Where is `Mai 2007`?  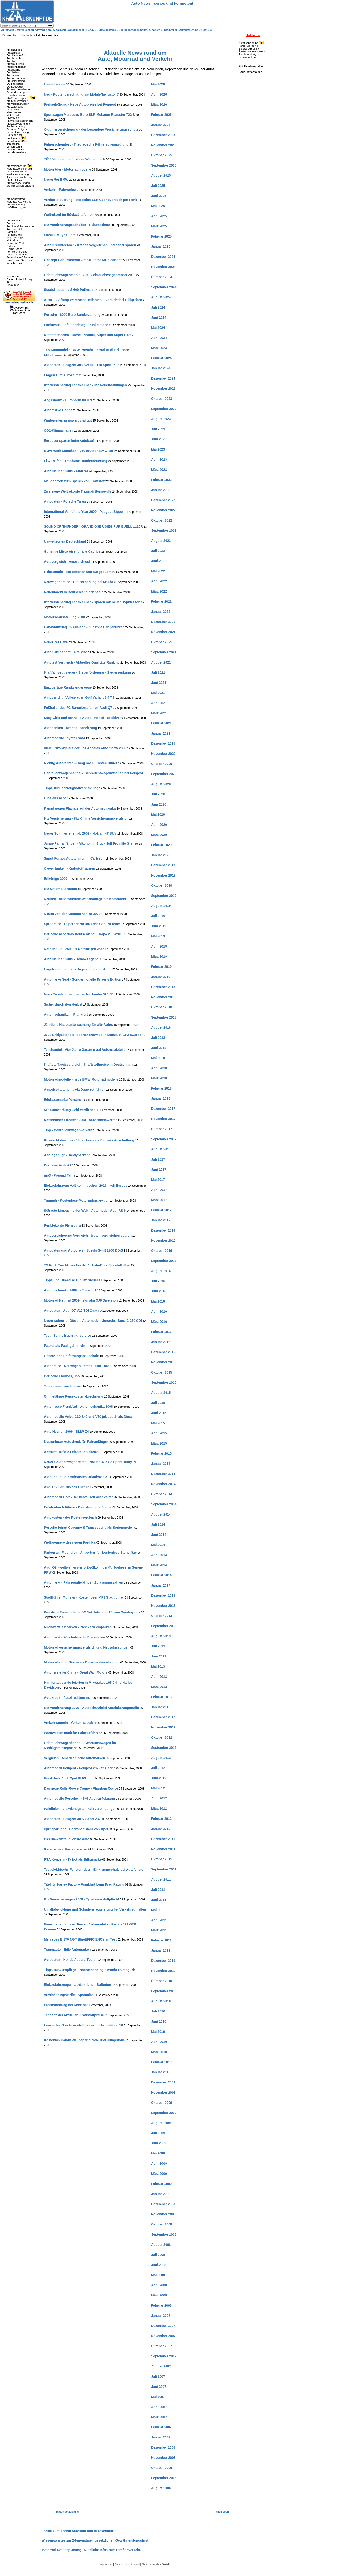 Mai 2007 is located at coordinates (158, 2397).